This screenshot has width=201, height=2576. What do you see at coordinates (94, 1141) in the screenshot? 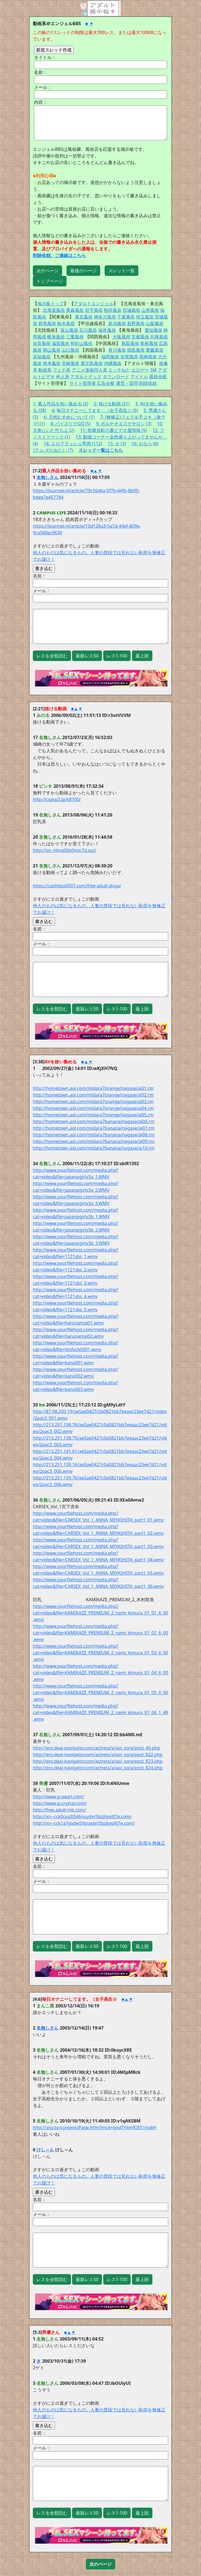
I see `http://hometown.aol.com/midara7banana/nagase/ai09.rm` at bounding box center [94, 1141].